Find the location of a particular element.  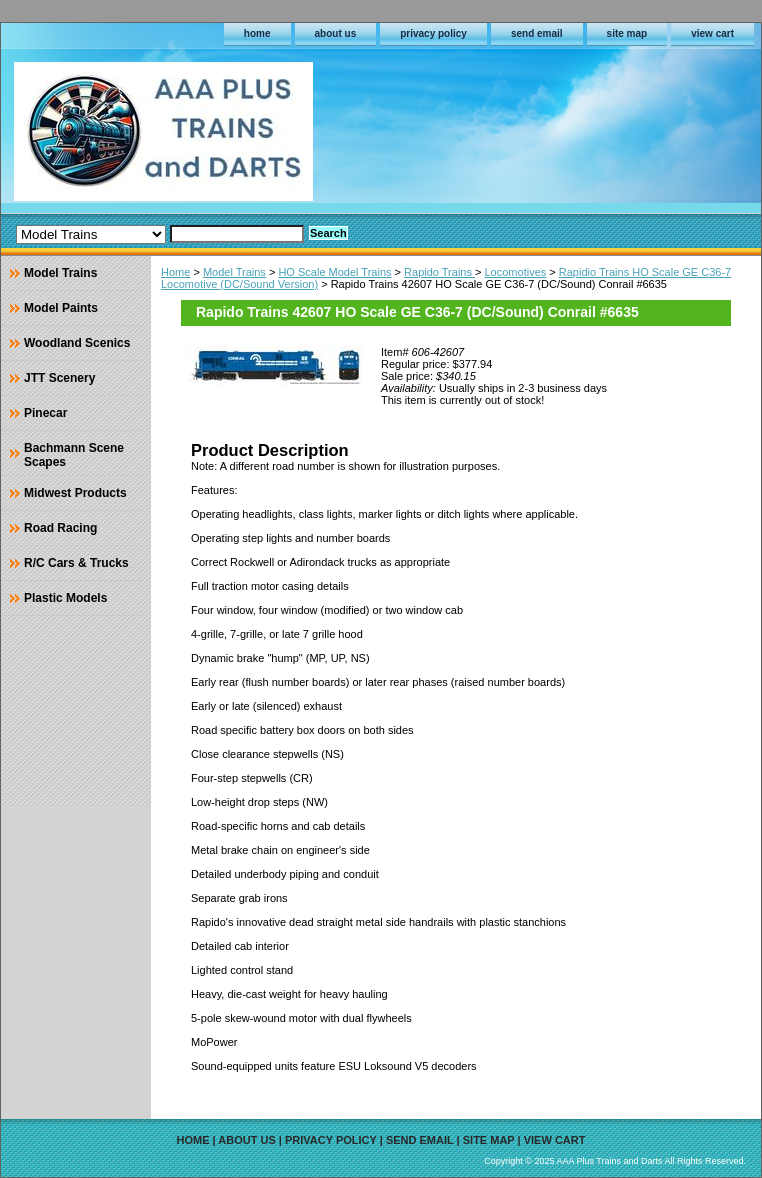

Model Trains is located at coordinates (234, 272).